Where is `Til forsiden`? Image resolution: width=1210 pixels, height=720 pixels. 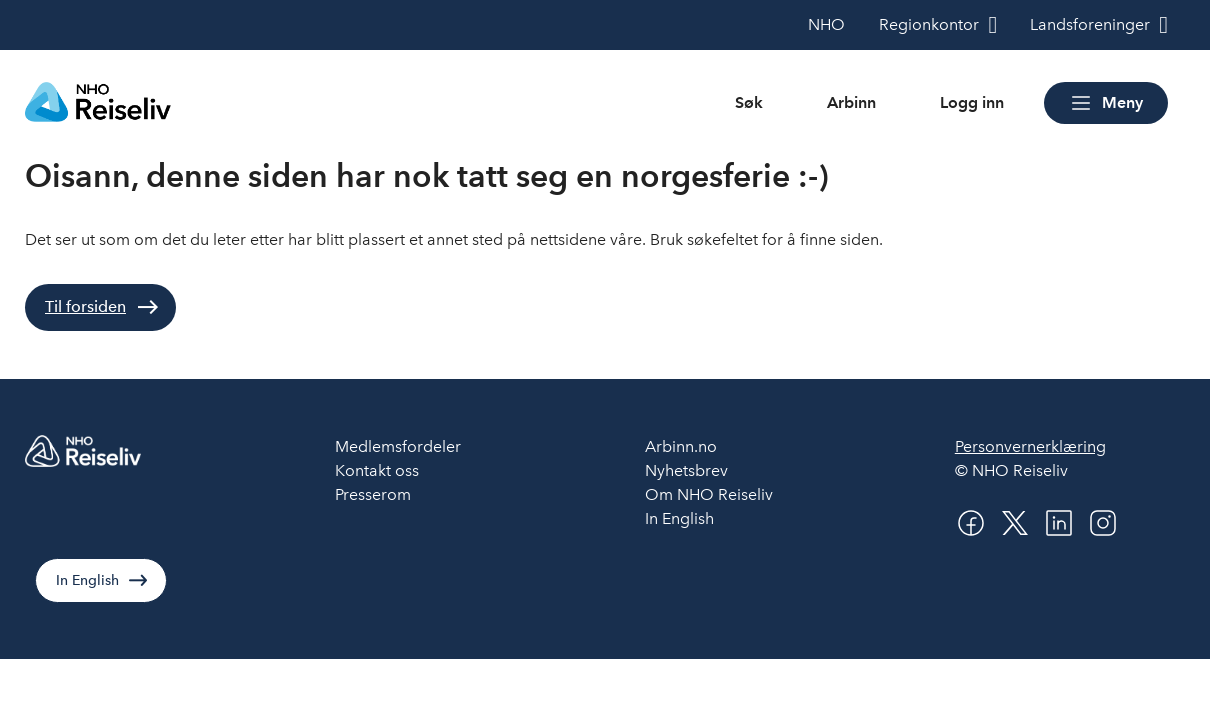
Til forsiden is located at coordinates (85, 306).